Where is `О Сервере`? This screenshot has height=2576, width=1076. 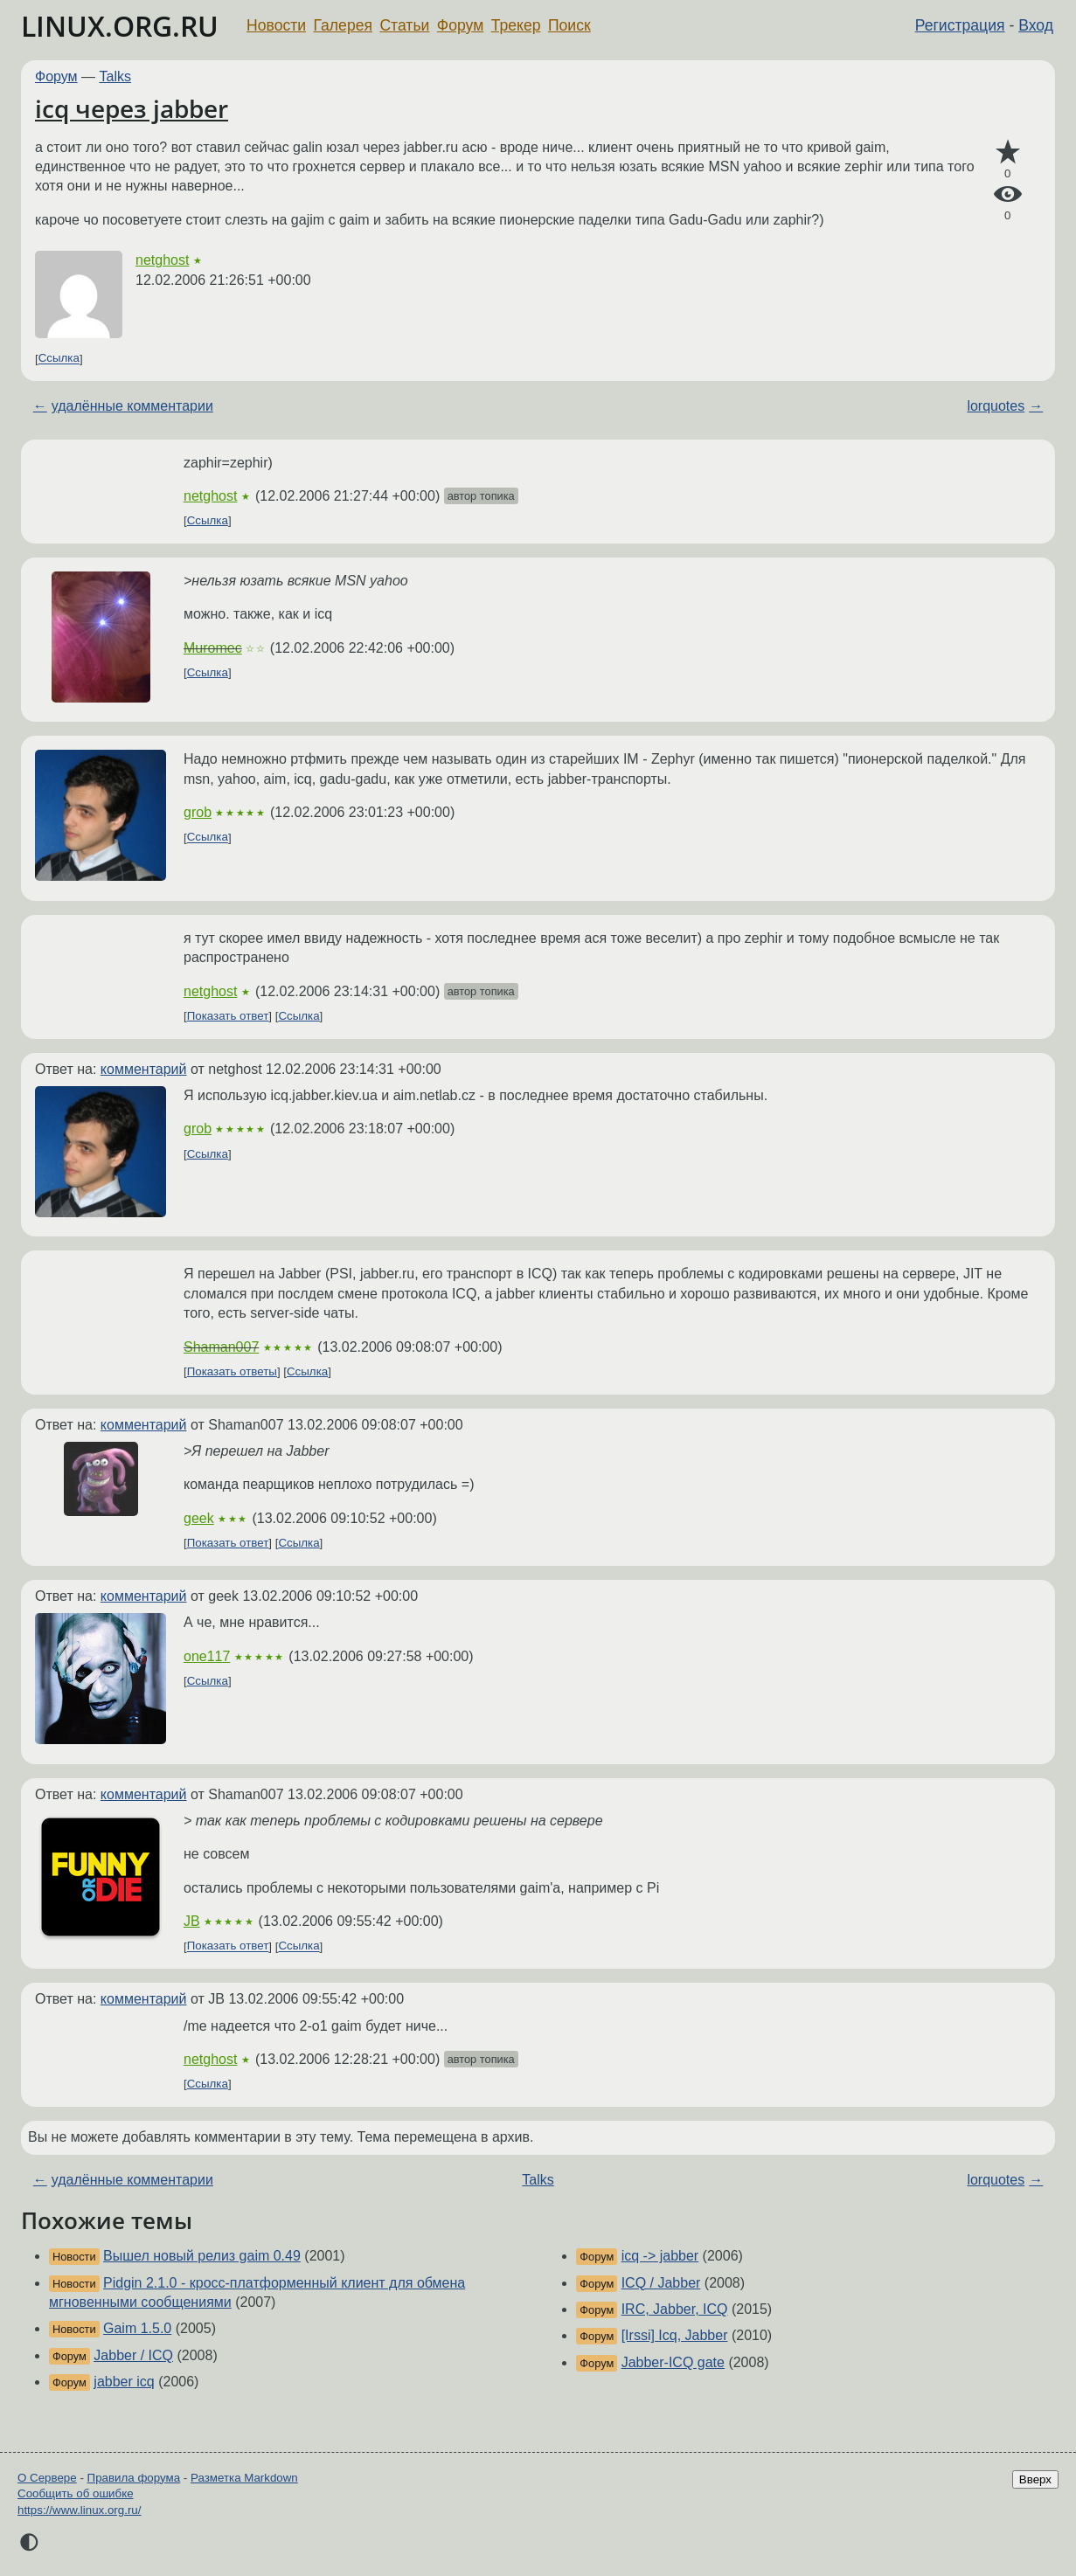 О Сервере is located at coordinates (47, 2477).